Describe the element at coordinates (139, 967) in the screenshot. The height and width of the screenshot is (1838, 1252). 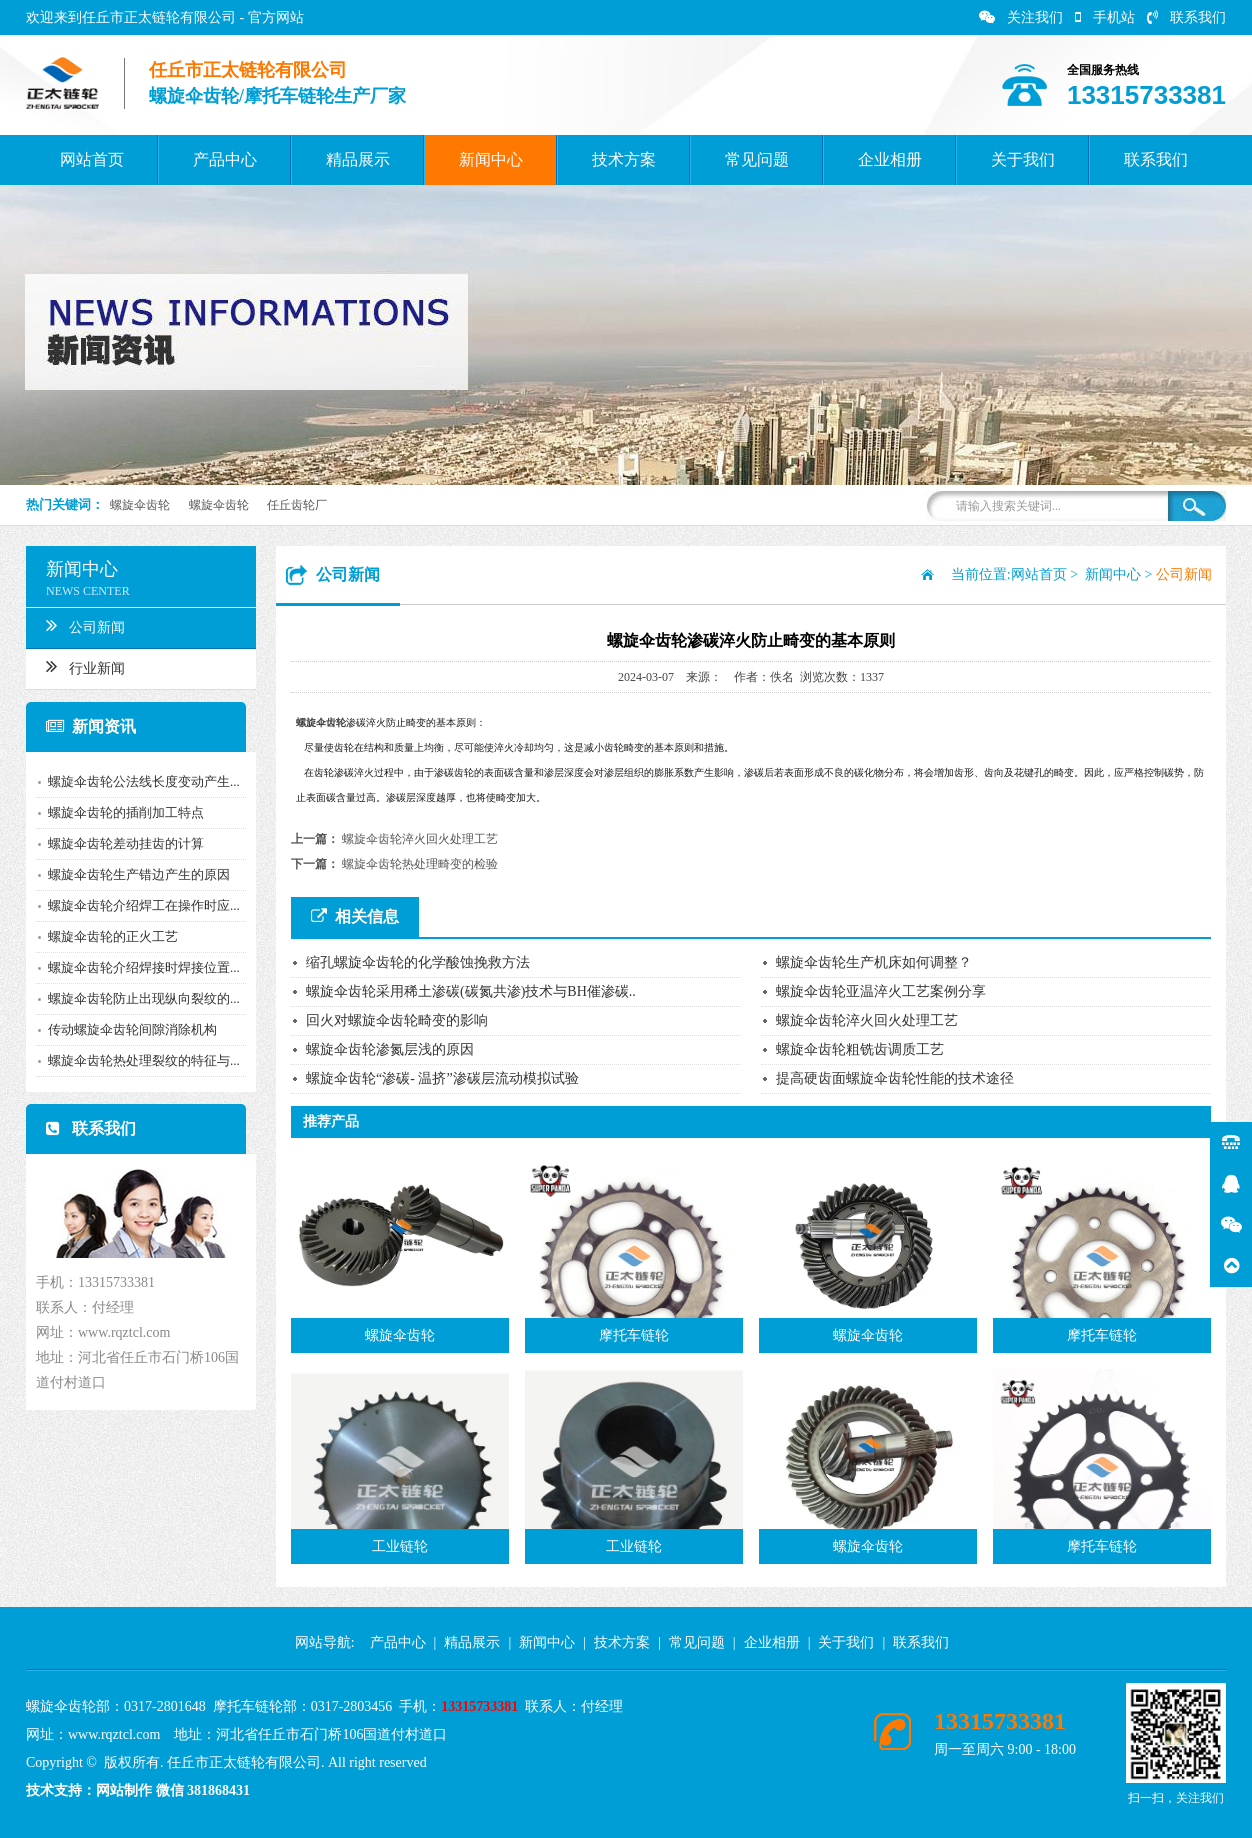
I see `螺旋伞齿轮介绍焊接时焊接位置...` at that location.